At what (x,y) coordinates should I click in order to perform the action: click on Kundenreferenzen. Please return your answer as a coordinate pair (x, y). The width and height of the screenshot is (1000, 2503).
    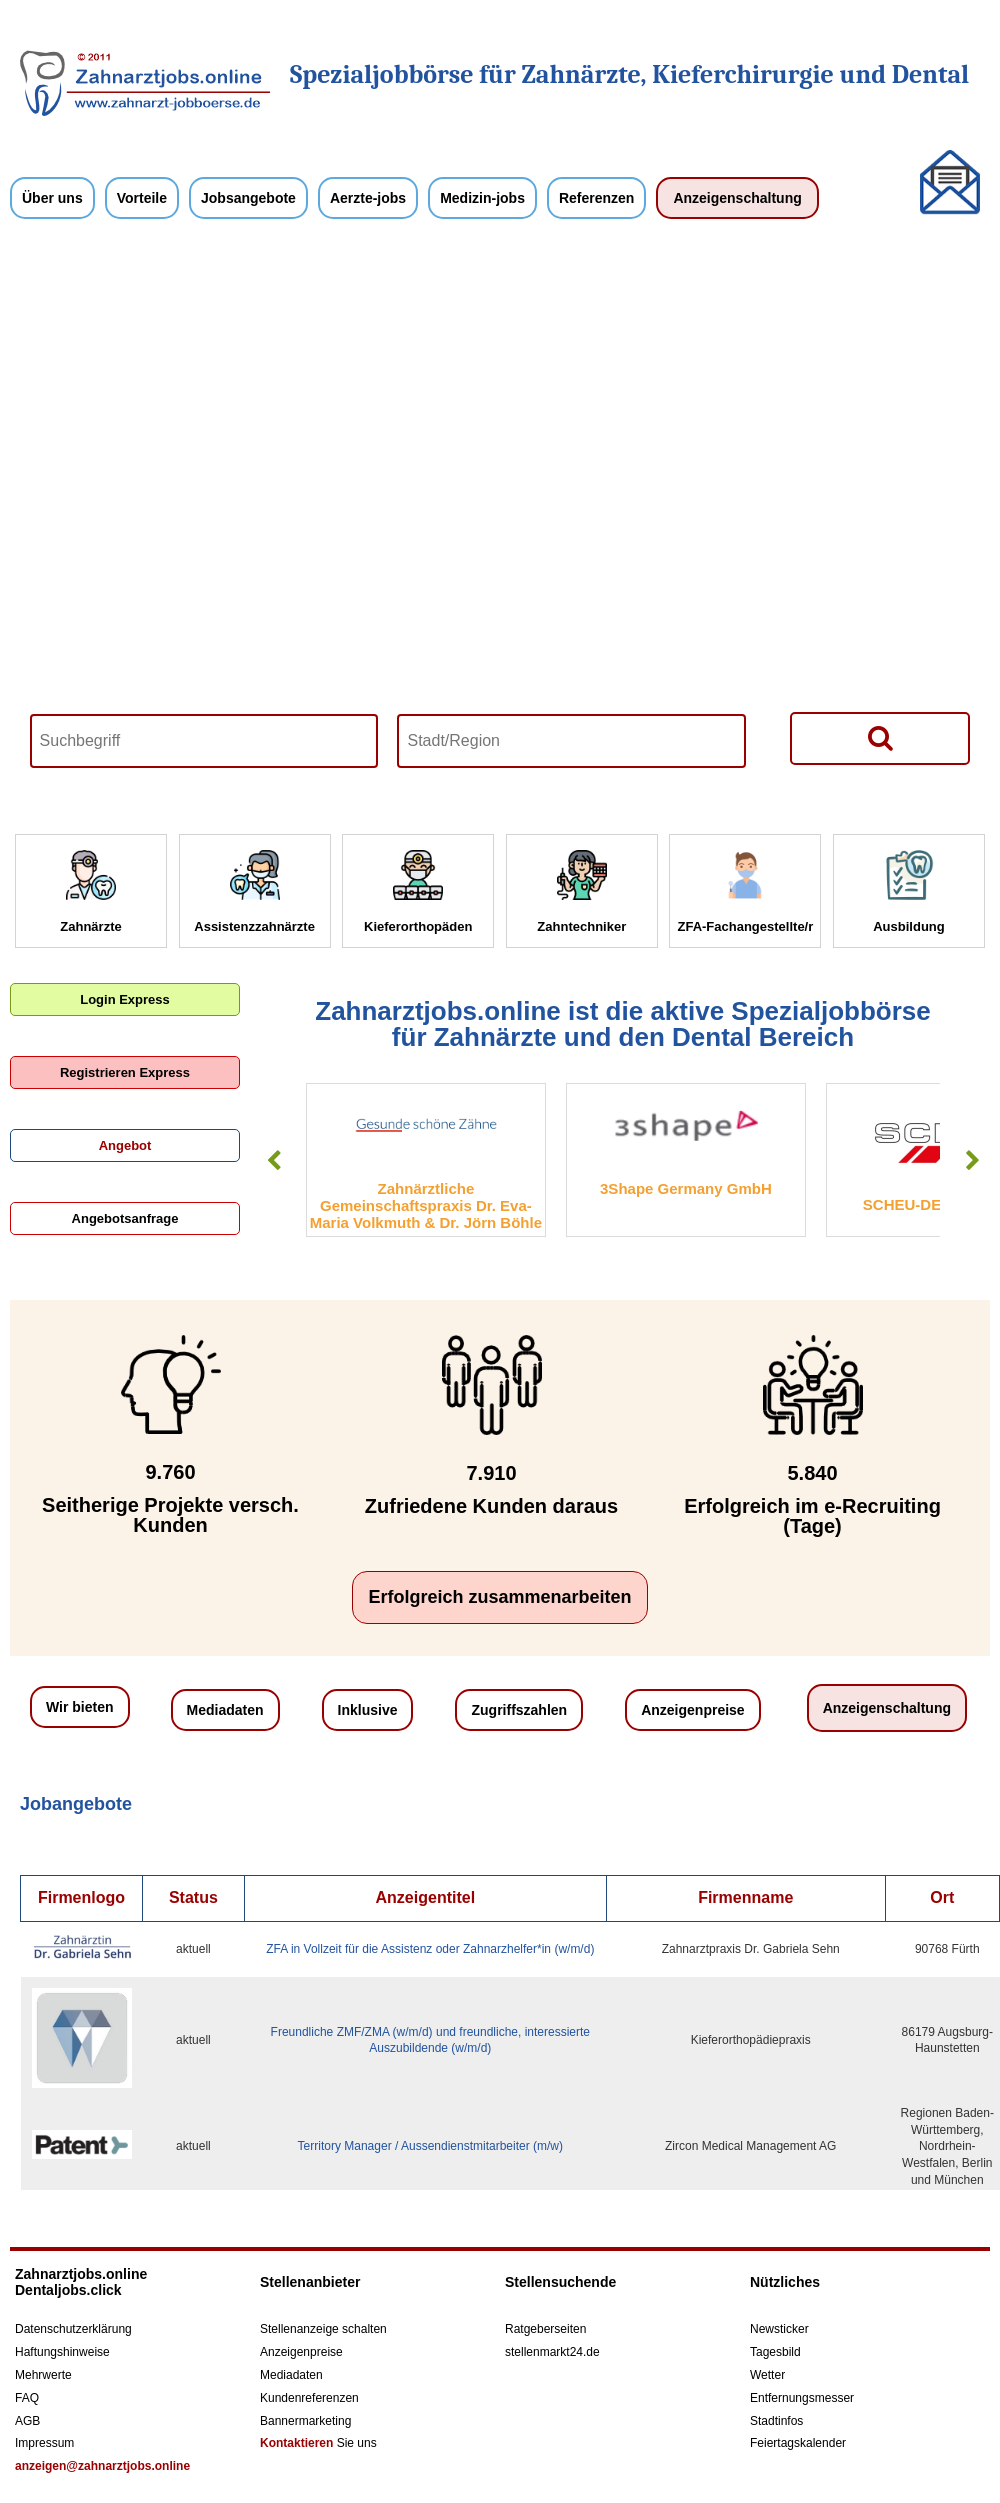
    Looking at the image, I should click on (309, 2398).